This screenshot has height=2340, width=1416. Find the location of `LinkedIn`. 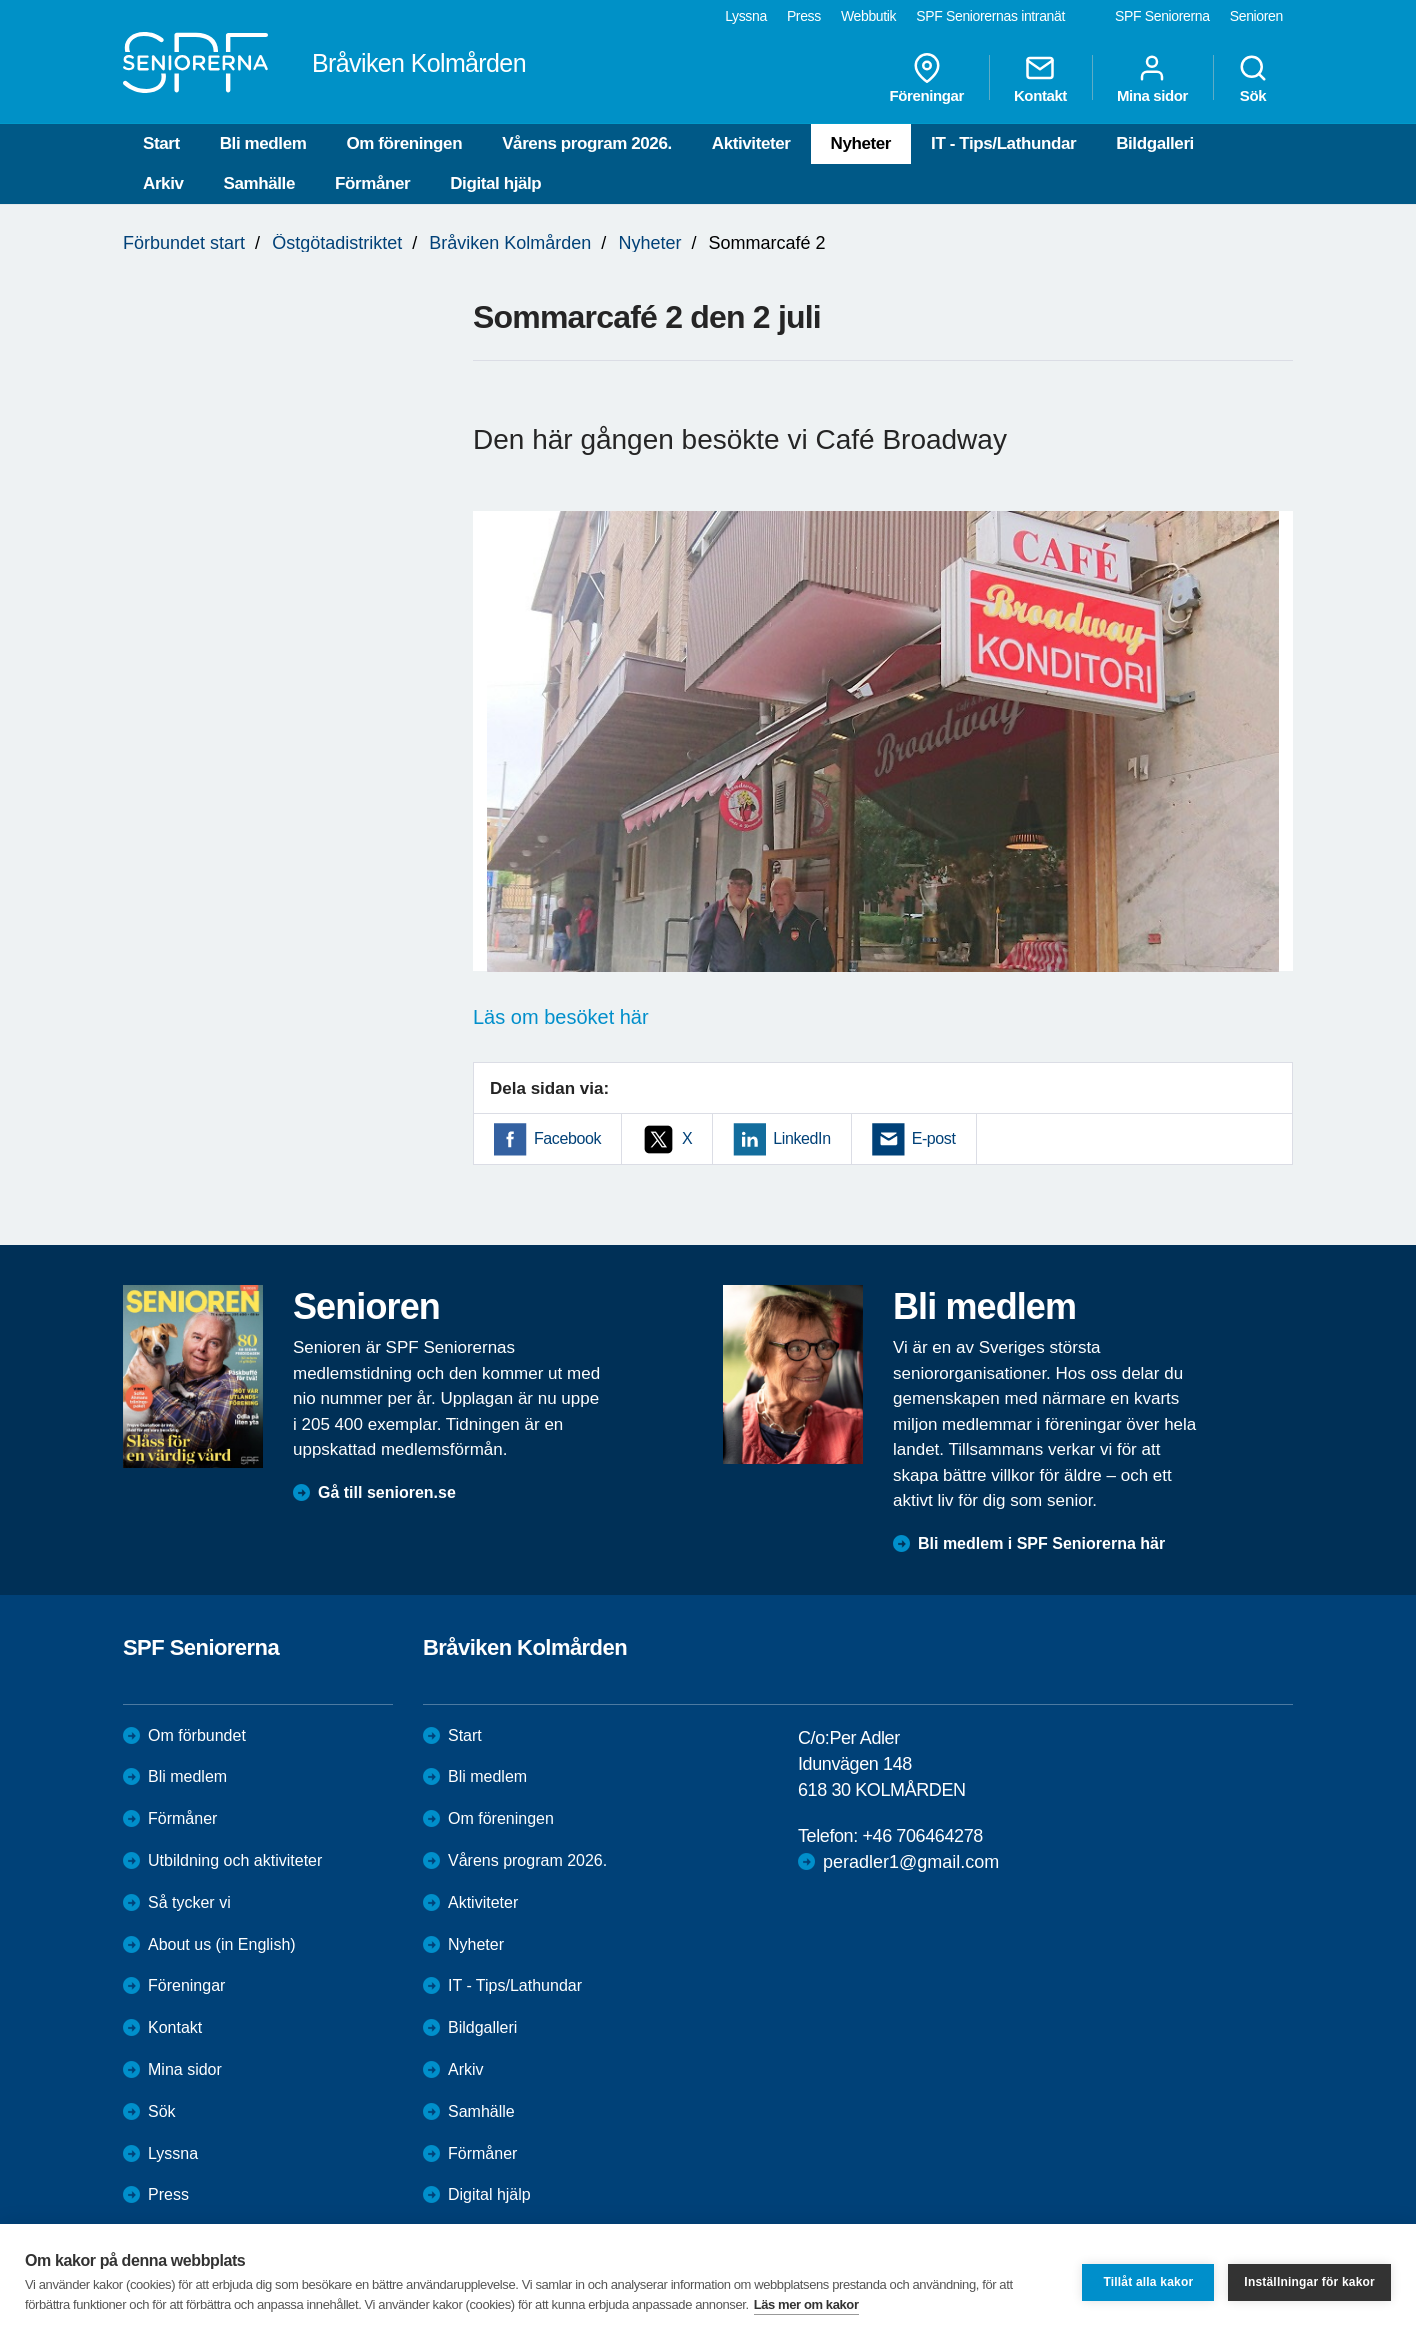

LinkedIn is located at coordinates (801, 1138).